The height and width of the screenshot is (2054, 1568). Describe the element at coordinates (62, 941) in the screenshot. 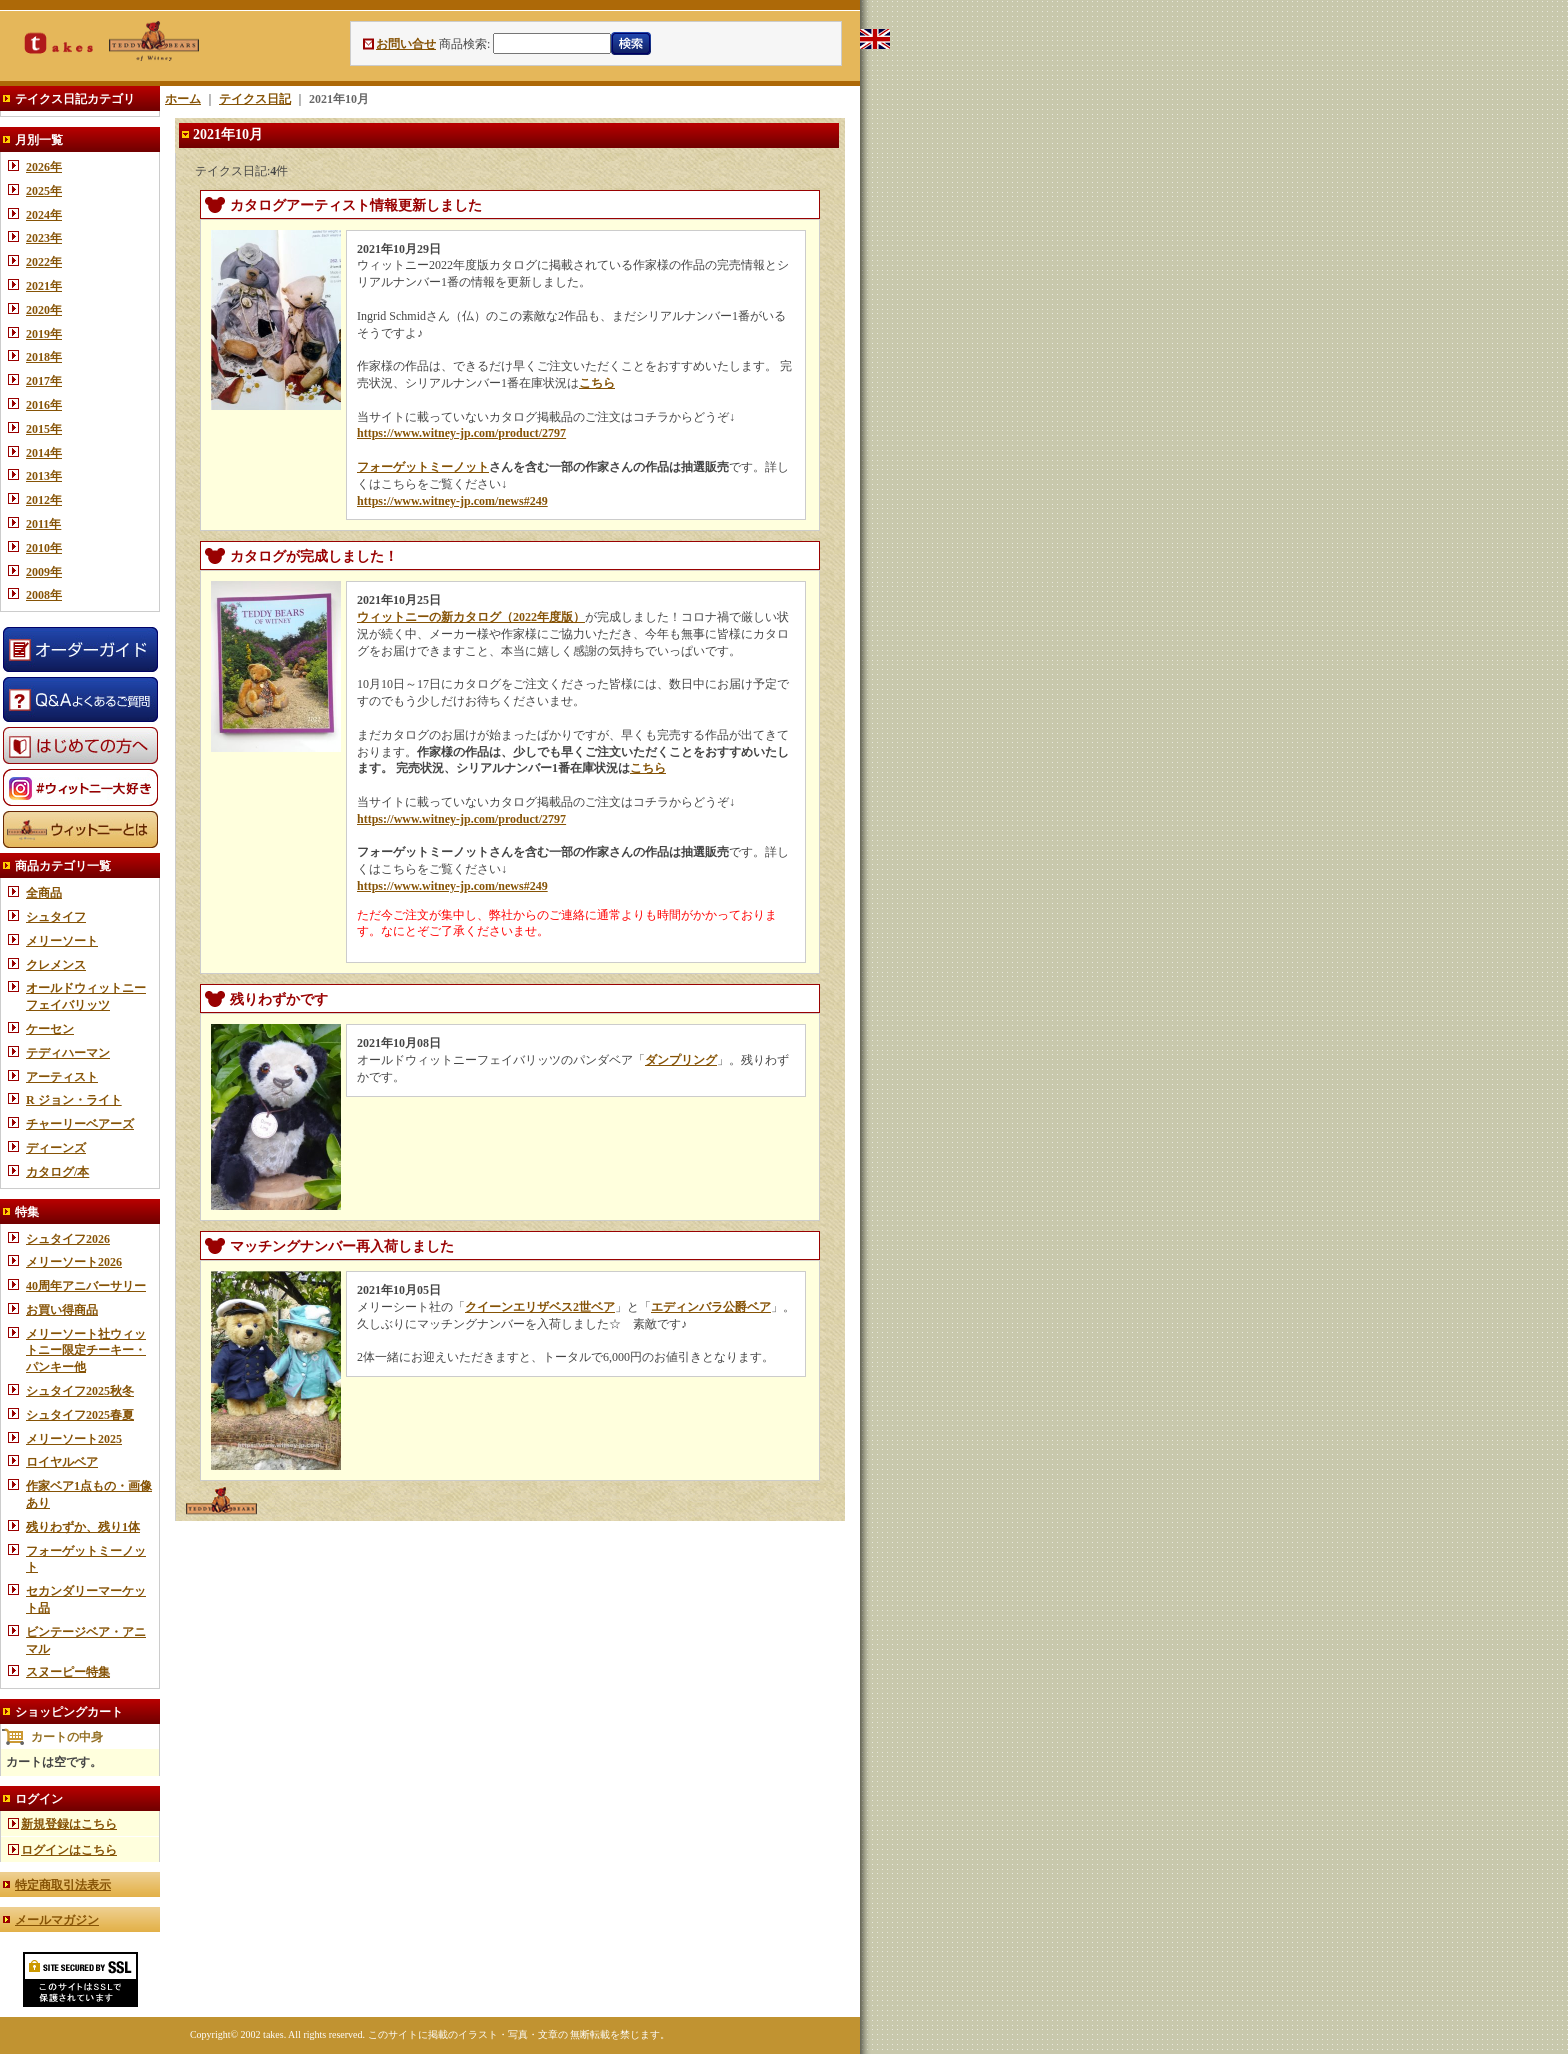

I see `メリーソート` at that location.